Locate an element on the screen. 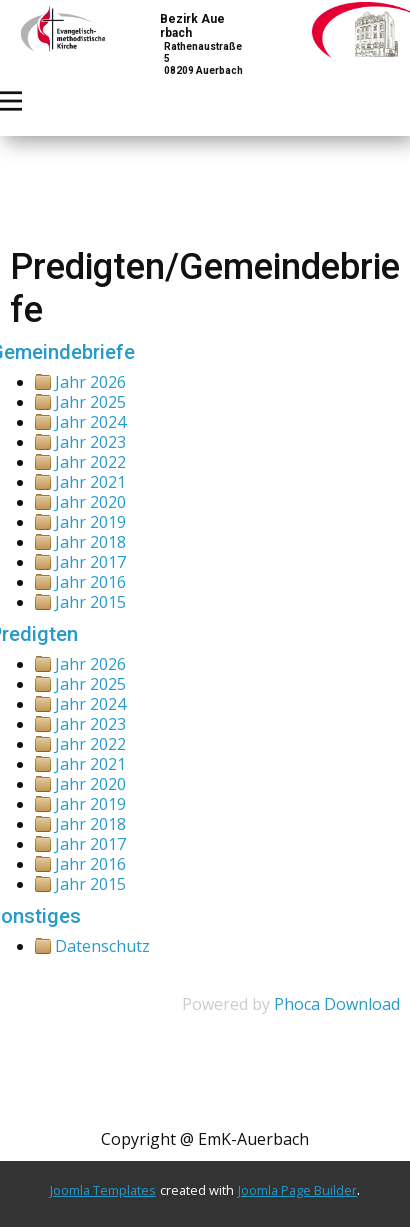 Image resolution: width=410 pixels, height=1227 pixels. Jahr 2024 is located at coordinates (90, 422).